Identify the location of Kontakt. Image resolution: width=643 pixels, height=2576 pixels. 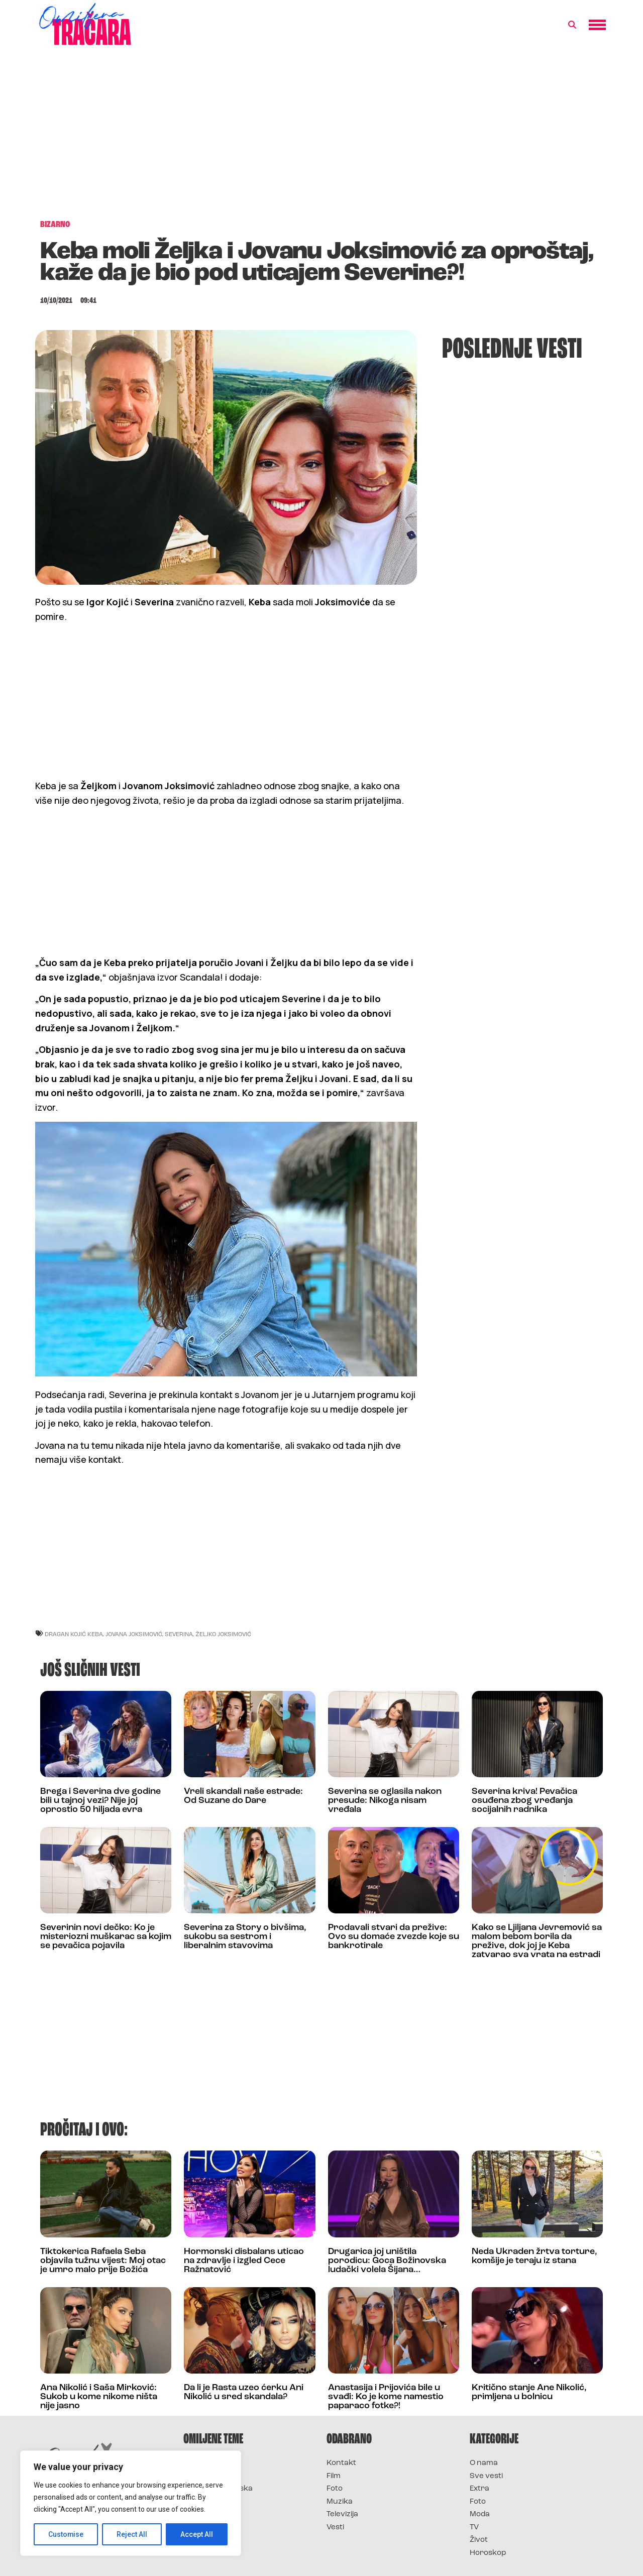
(341, 2463).